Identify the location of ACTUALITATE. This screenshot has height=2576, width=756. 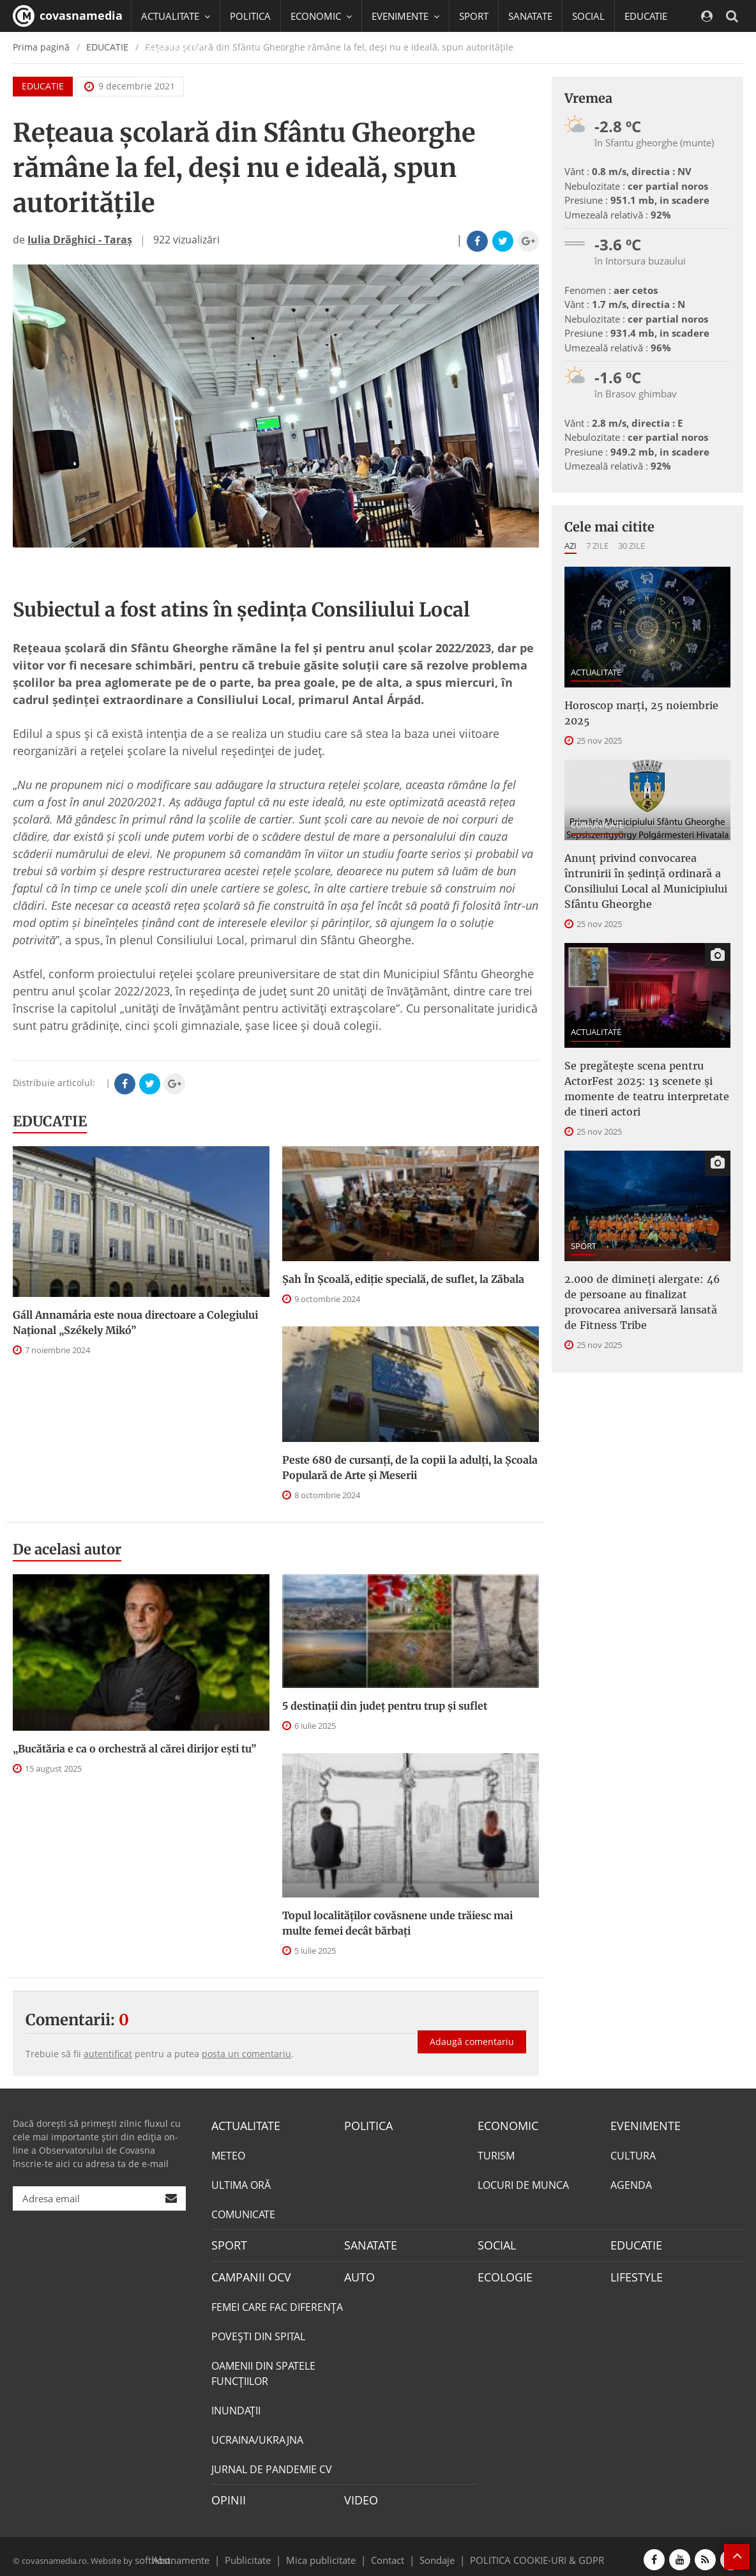
(596, 672).